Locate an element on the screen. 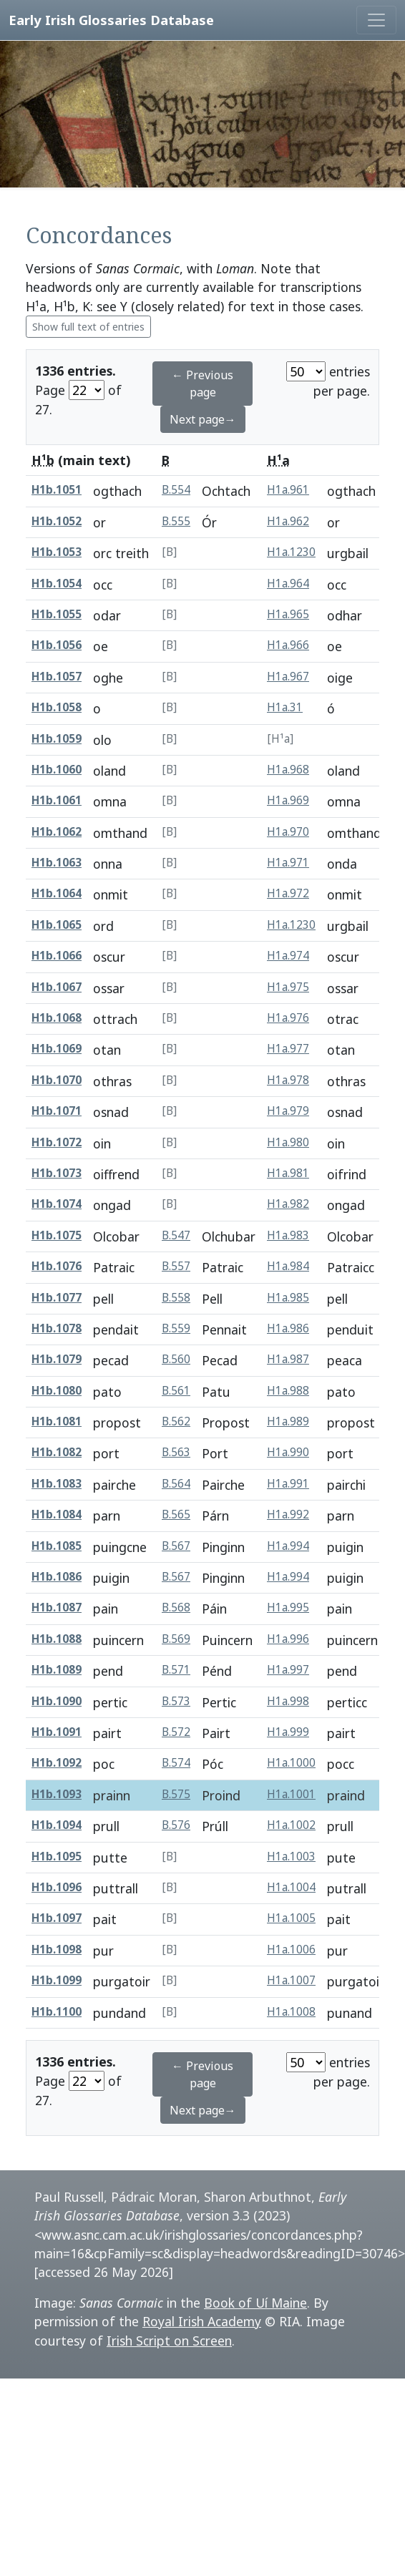  H1b.1087 is located at coordinates (56, 1607).